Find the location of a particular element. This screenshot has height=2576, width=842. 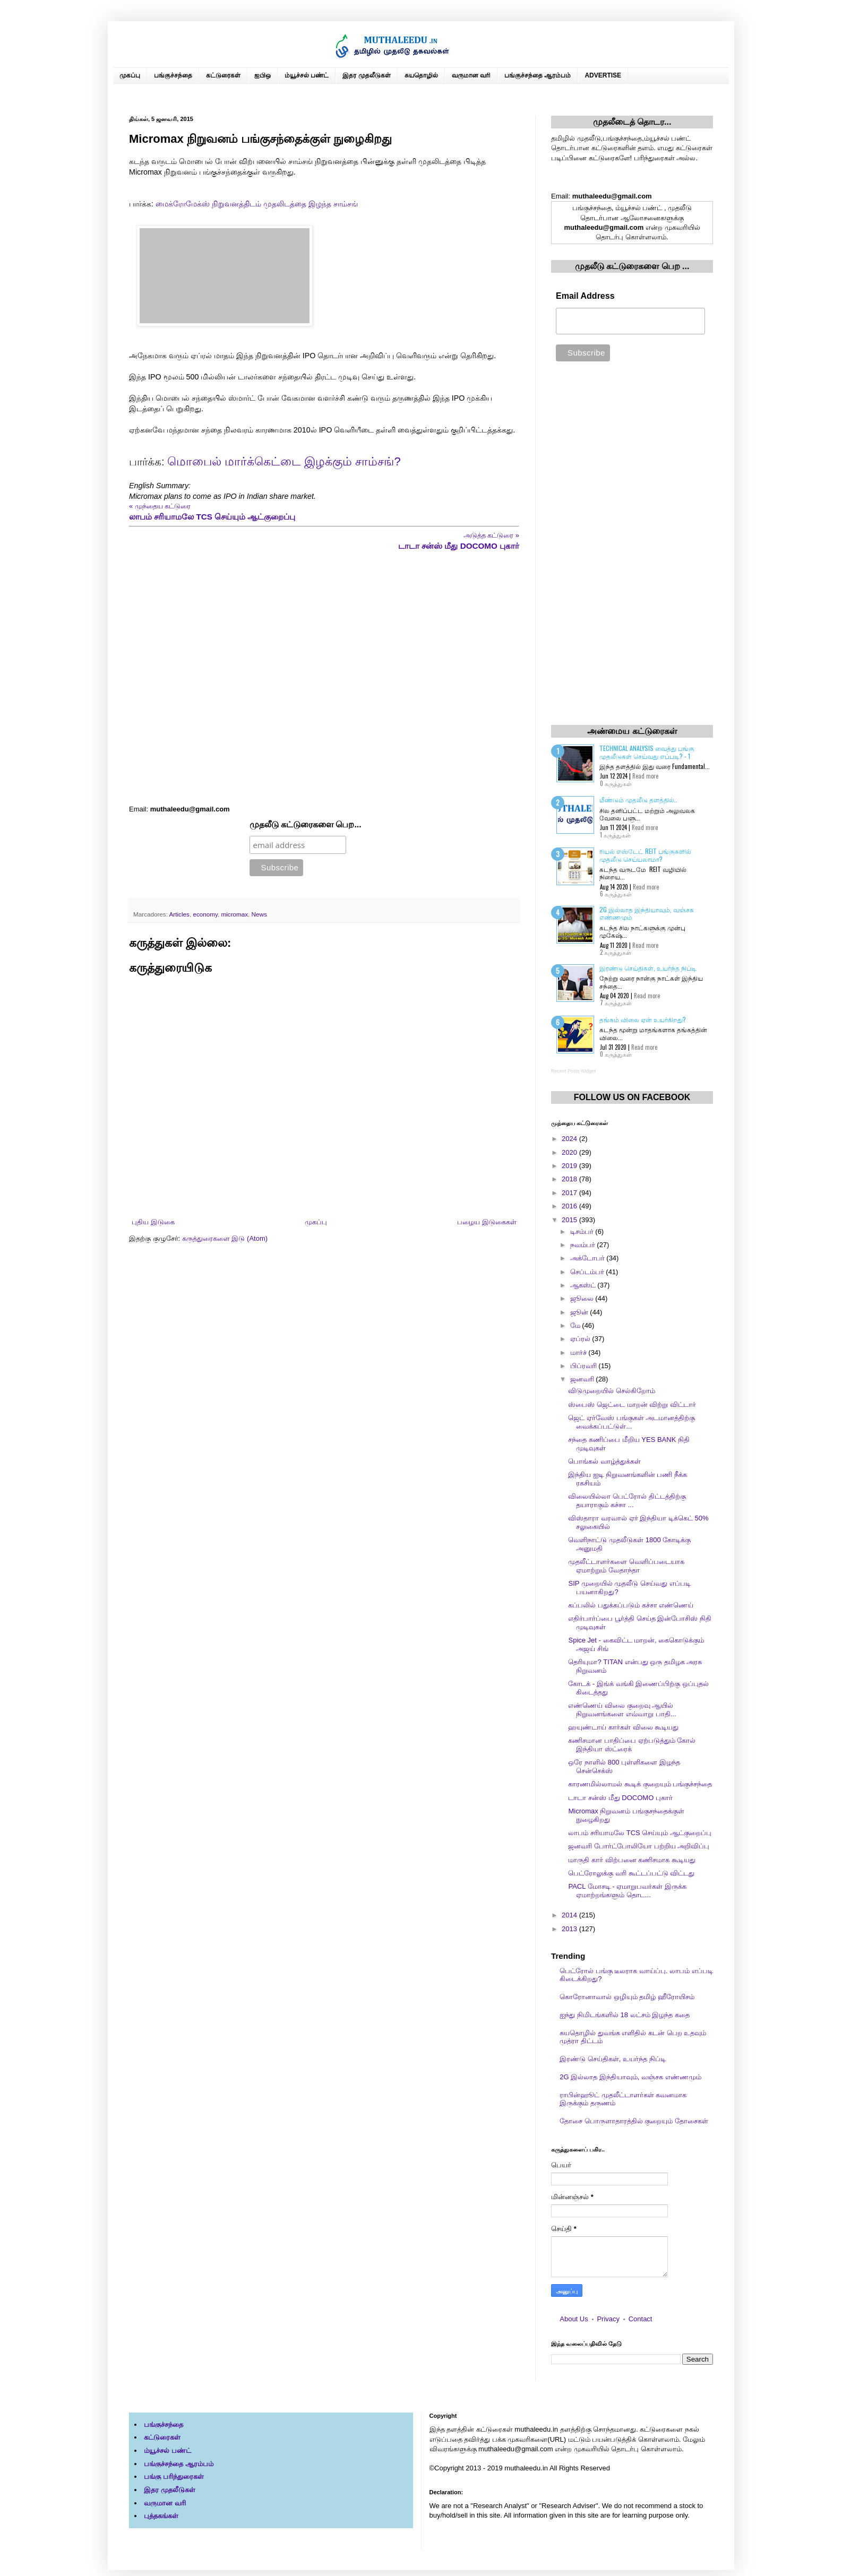

2014 is located at coordinates (570, 1915).